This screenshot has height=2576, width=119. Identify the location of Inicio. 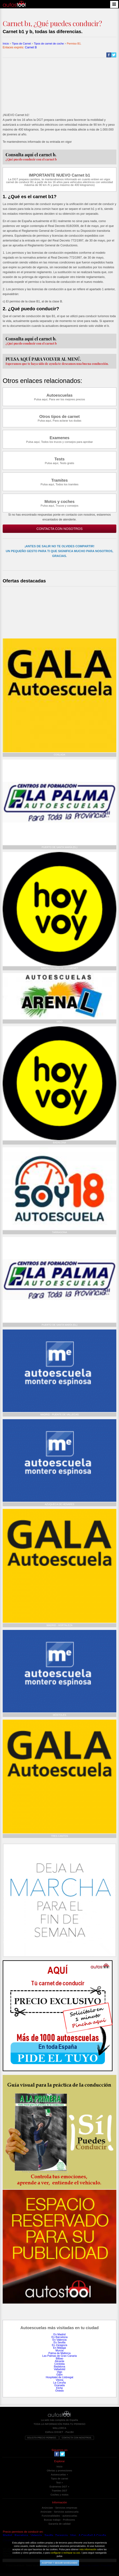
(6, 43).